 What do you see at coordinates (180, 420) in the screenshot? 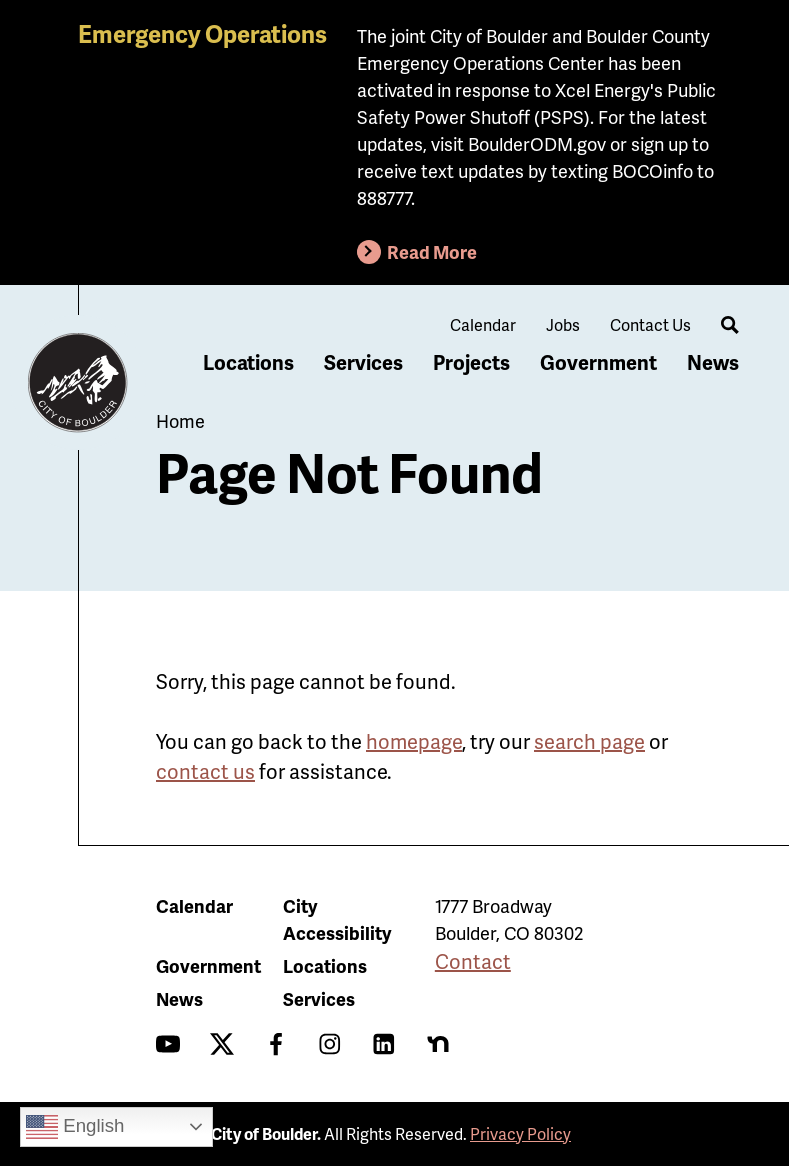
I see `Home` at bounding box center [180, 420].